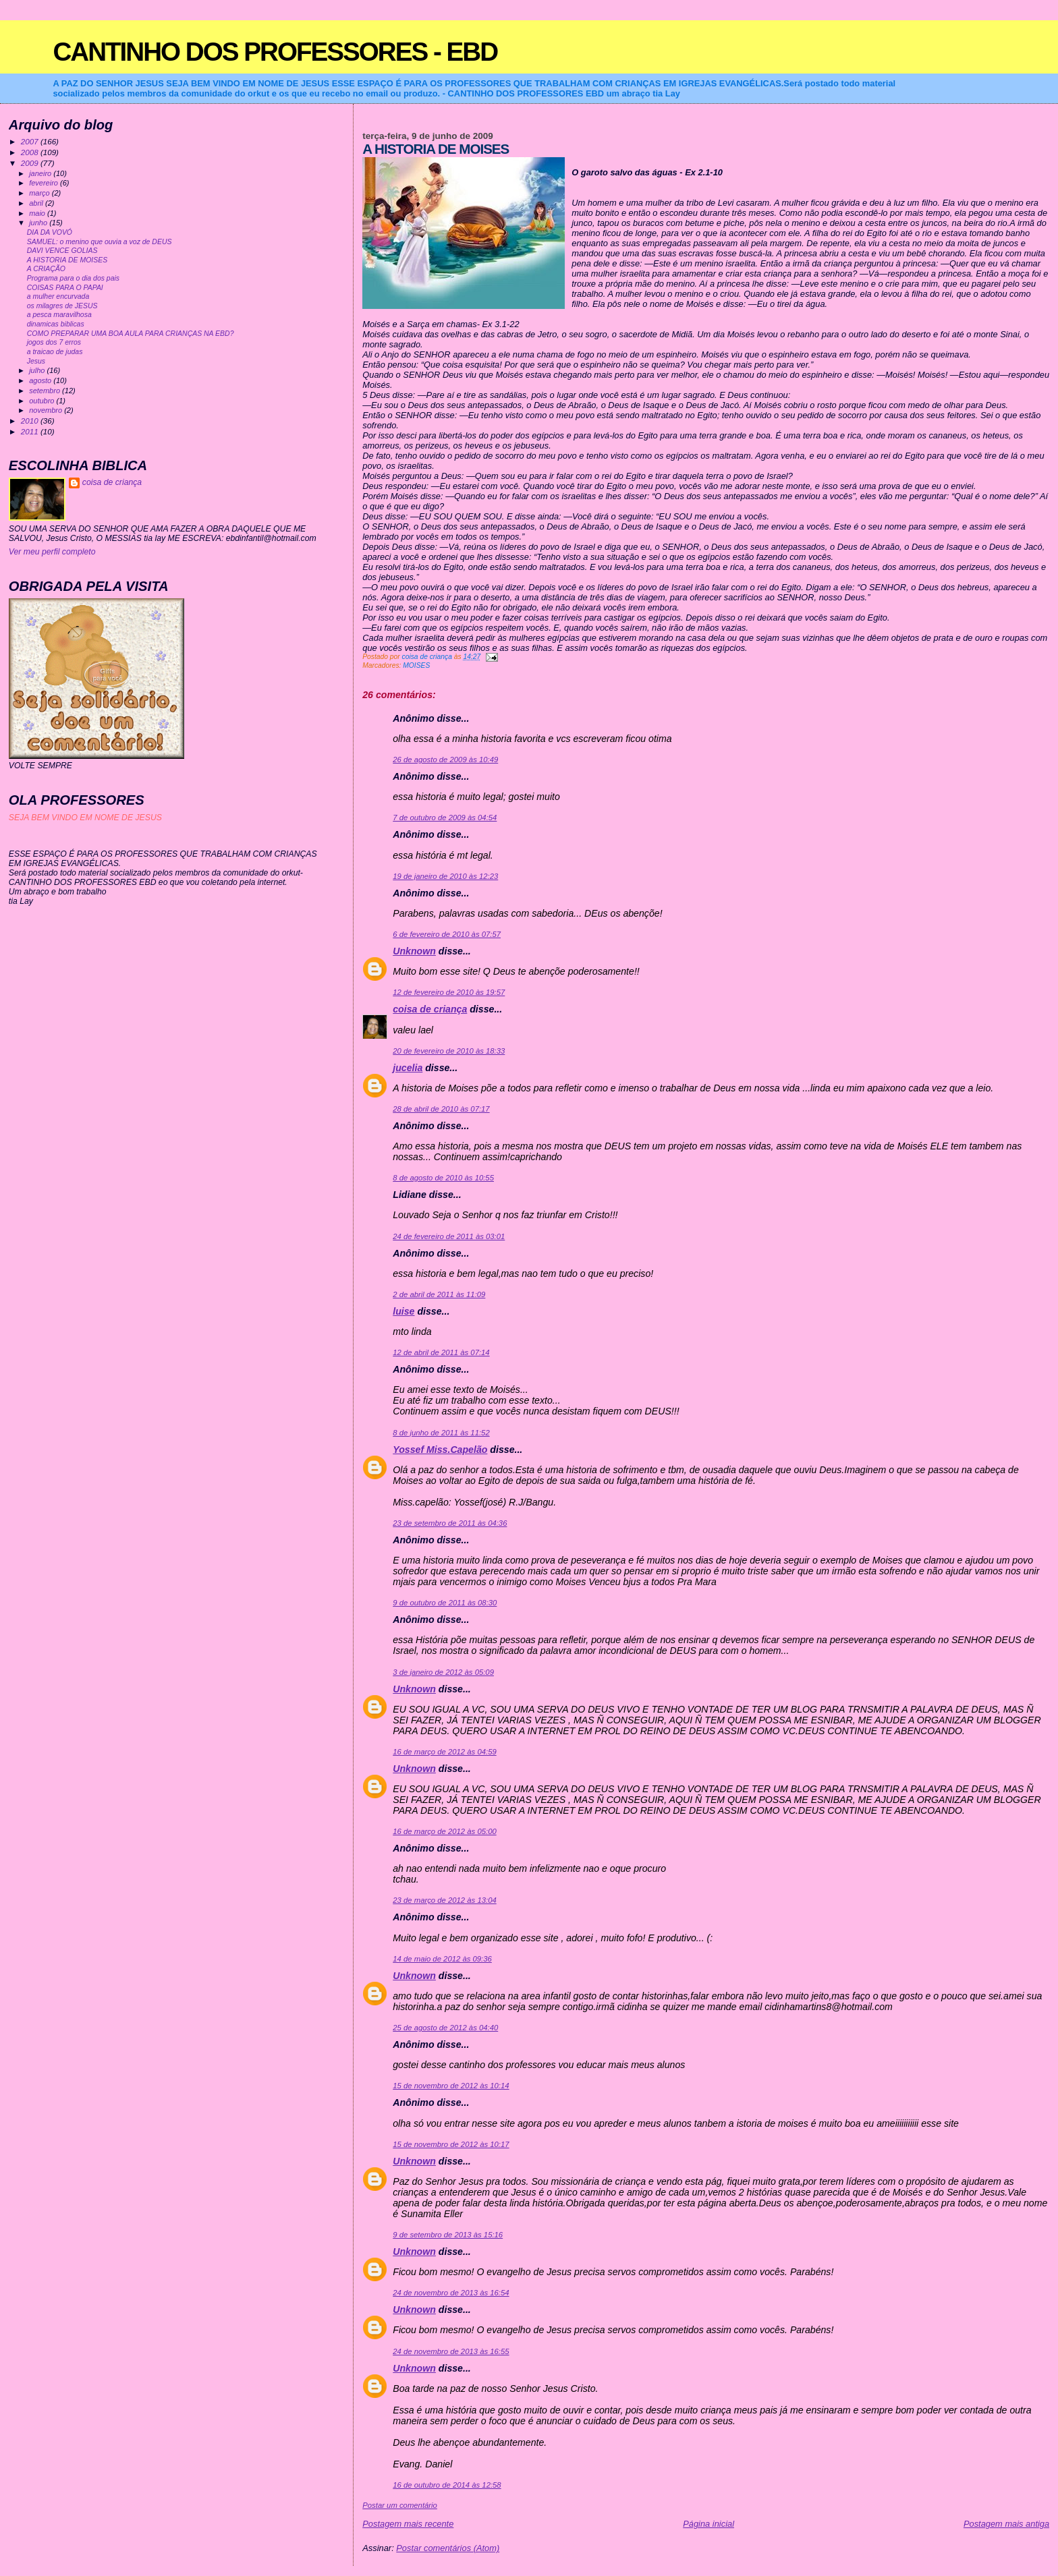 This screenshot has height=2576, width=1058. I want to click on Ver meu perfil completo, so click(52, 551).